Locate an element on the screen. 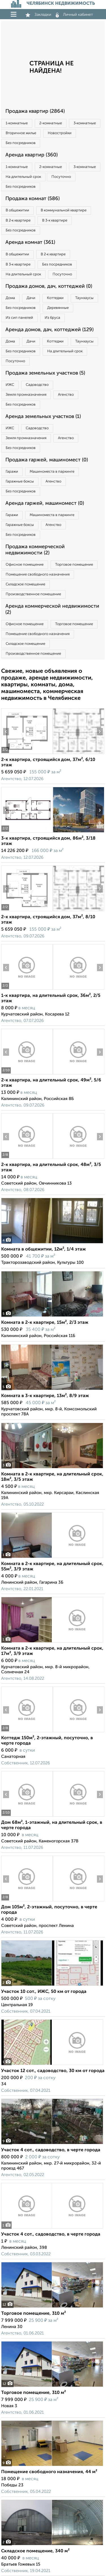 The image size is (106, 2576). Садоводство is located at coordinates (37, 385).